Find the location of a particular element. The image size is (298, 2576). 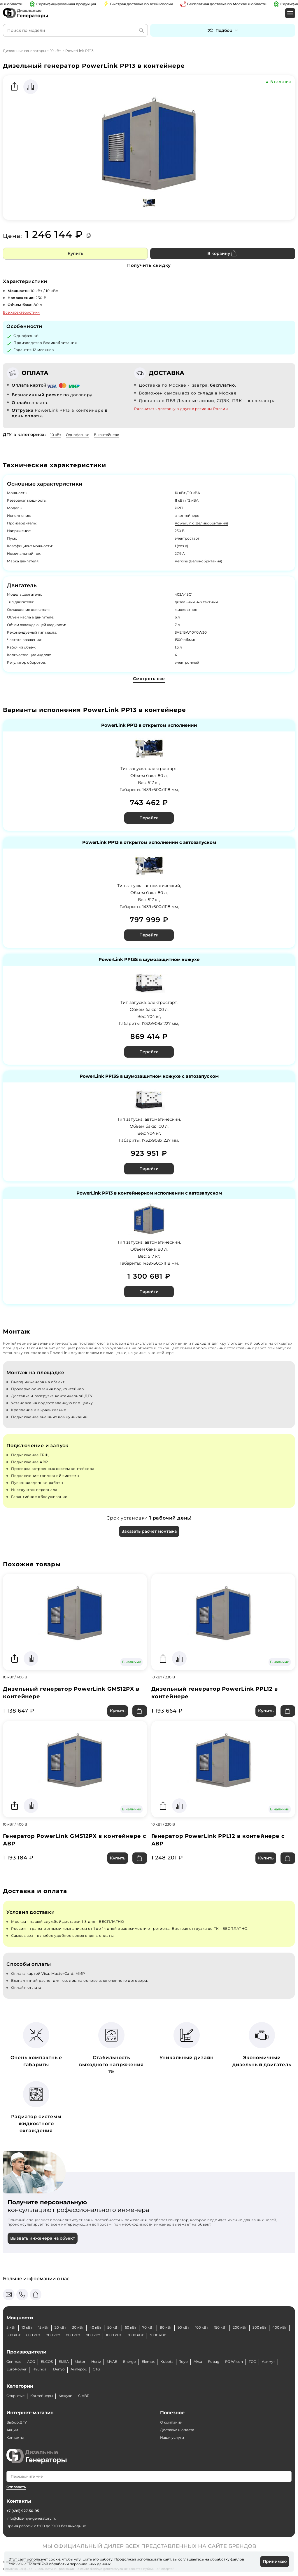

ELCOS is located at coordinates (47, 2361).